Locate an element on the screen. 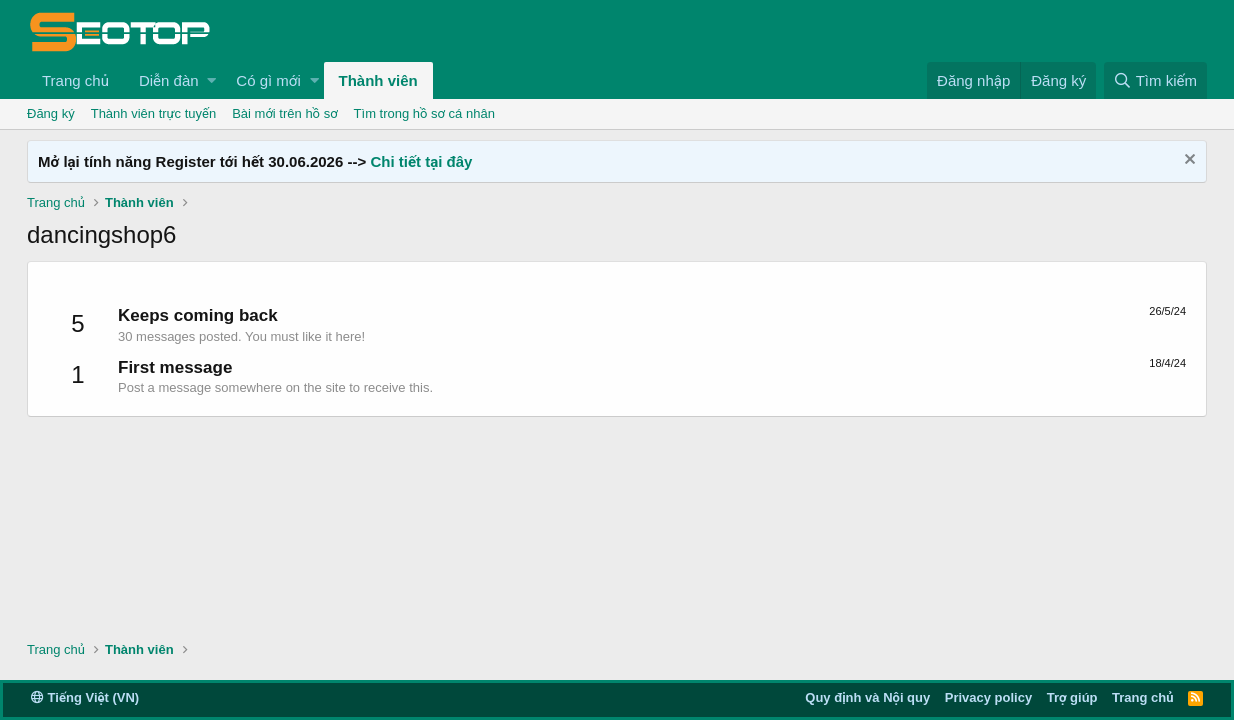  Đăng ký is located at coordinates (51, 113).